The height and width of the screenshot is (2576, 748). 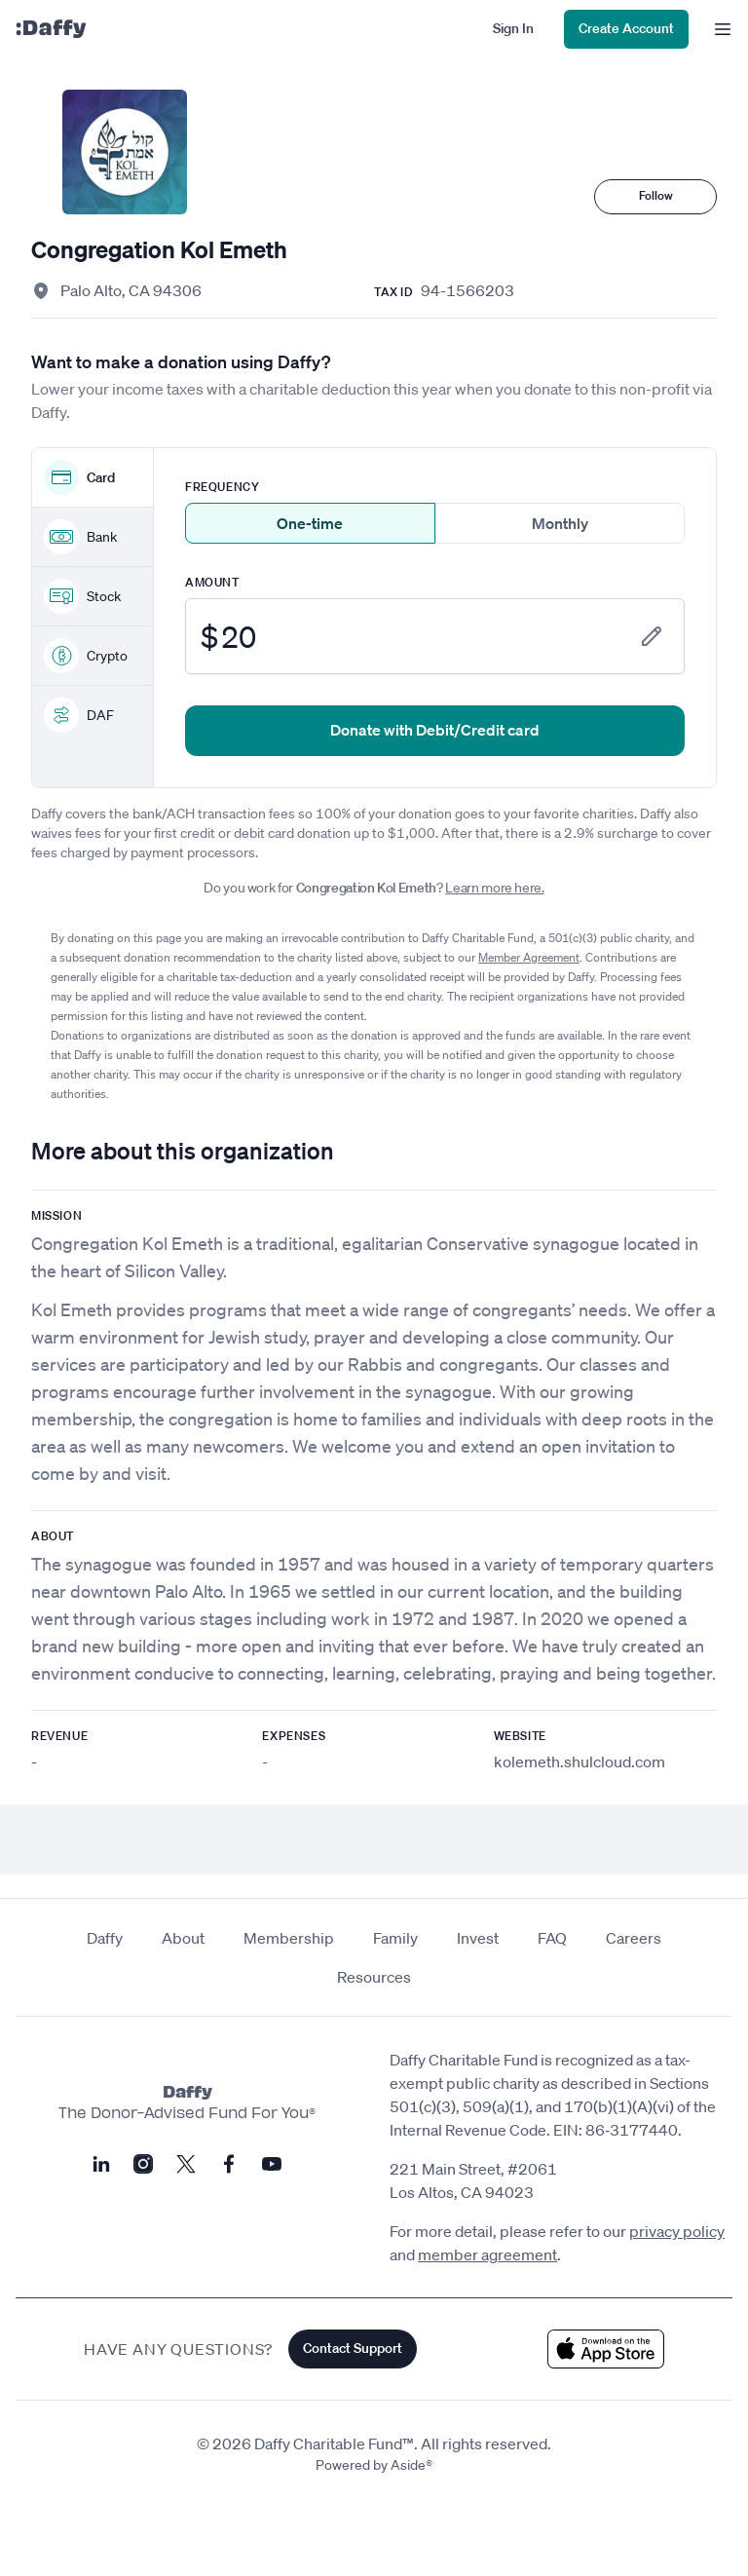 What do you see at coordinates (105, 1938) in the screenshot?
I see `Daffy` at bounding box center [105, 1938].